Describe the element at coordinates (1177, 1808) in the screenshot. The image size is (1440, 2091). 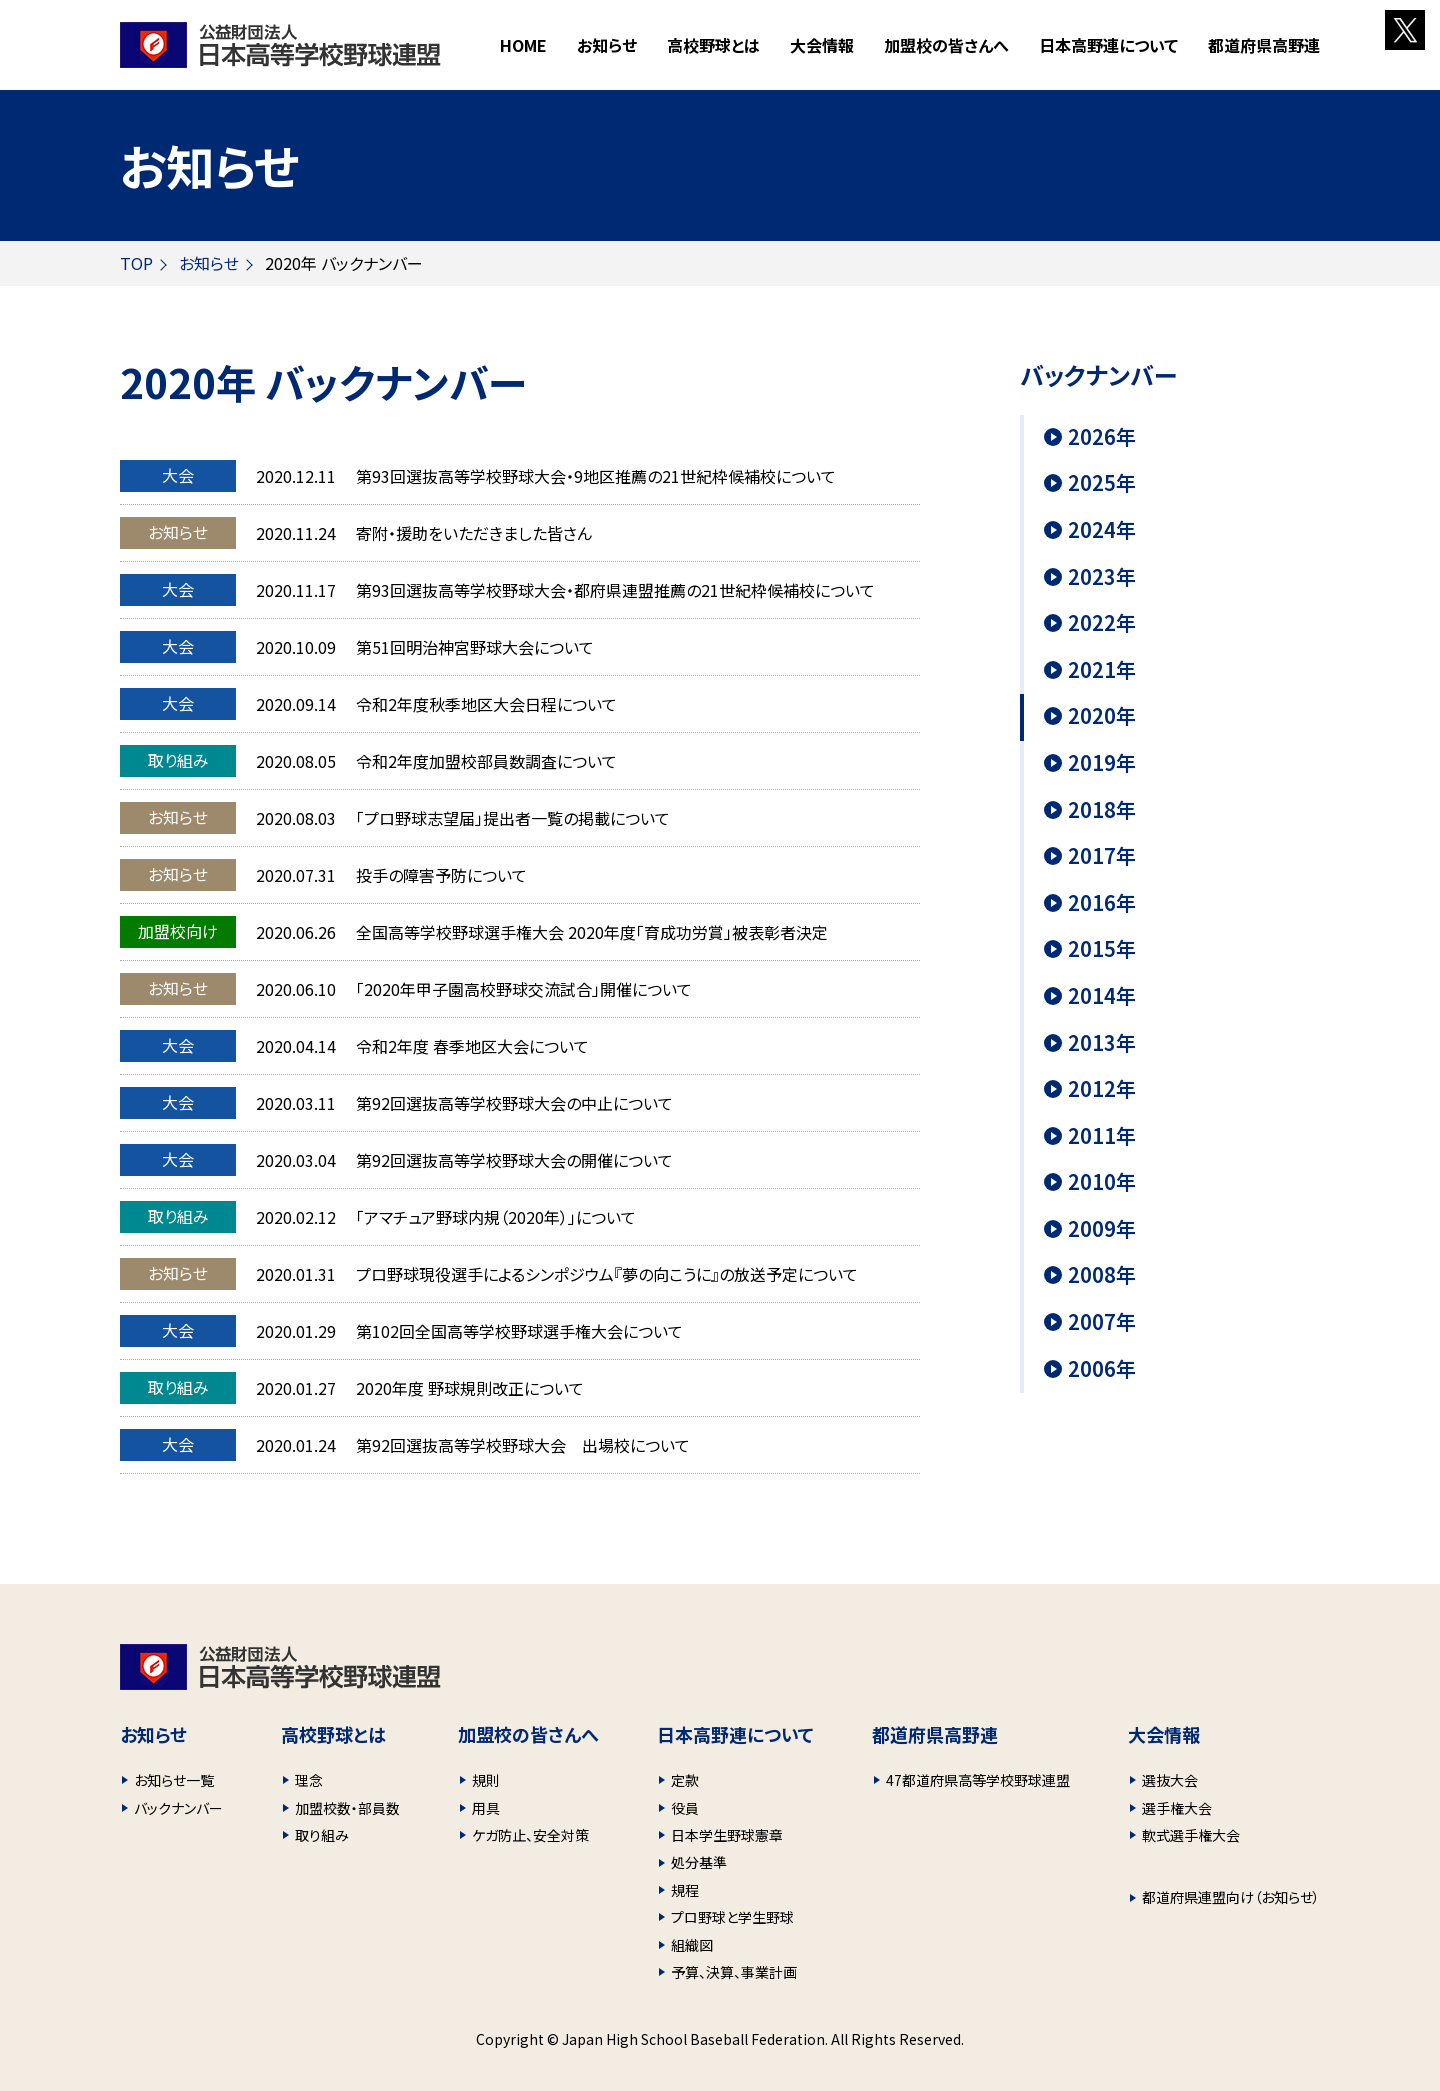
I see `選手権大会` at that location.